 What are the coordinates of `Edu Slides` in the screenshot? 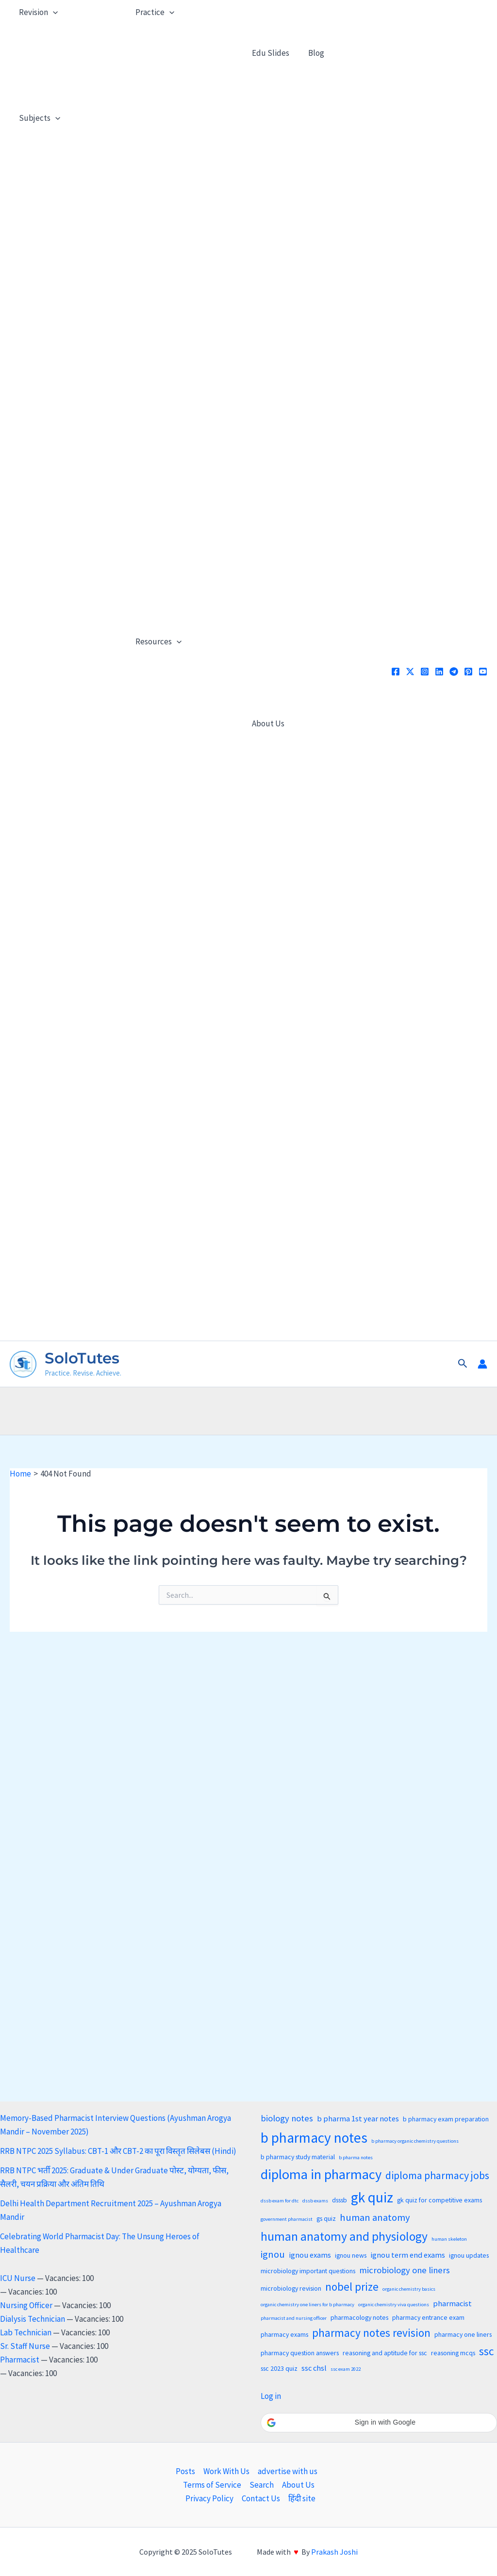 It's located at (269, 53).